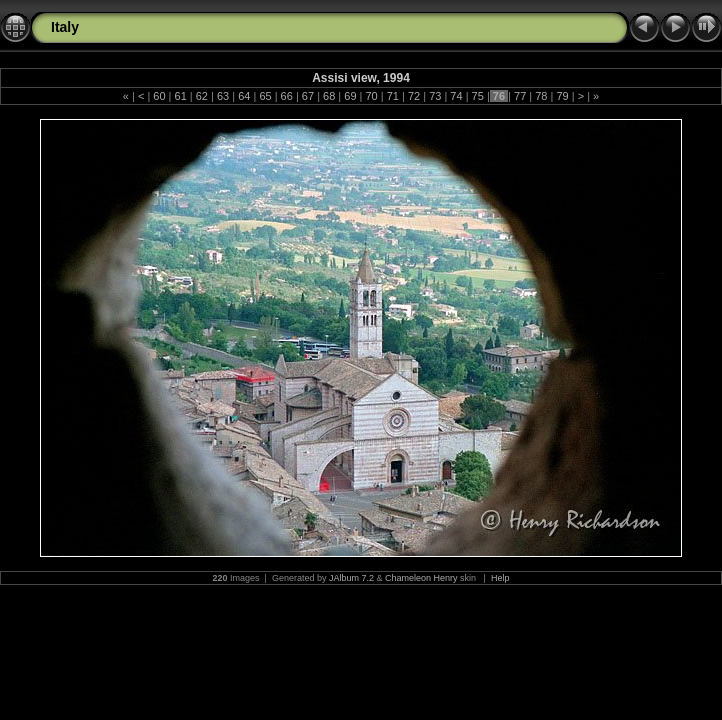 This screenshot has height=720, width=722. Describe the element at coordinates (393, 96) in the screenshot. I see `71` at that location.